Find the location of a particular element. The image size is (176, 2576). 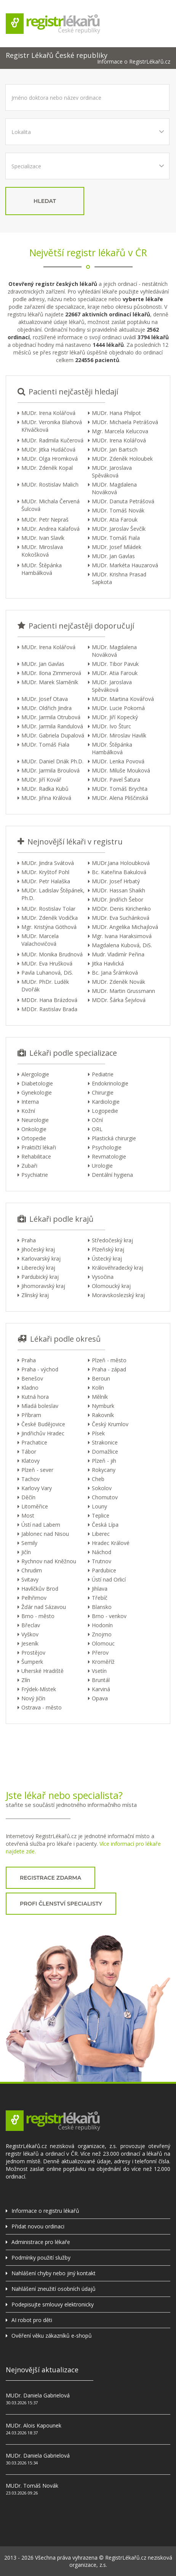

Opava is located at coordinates (100, 1698).